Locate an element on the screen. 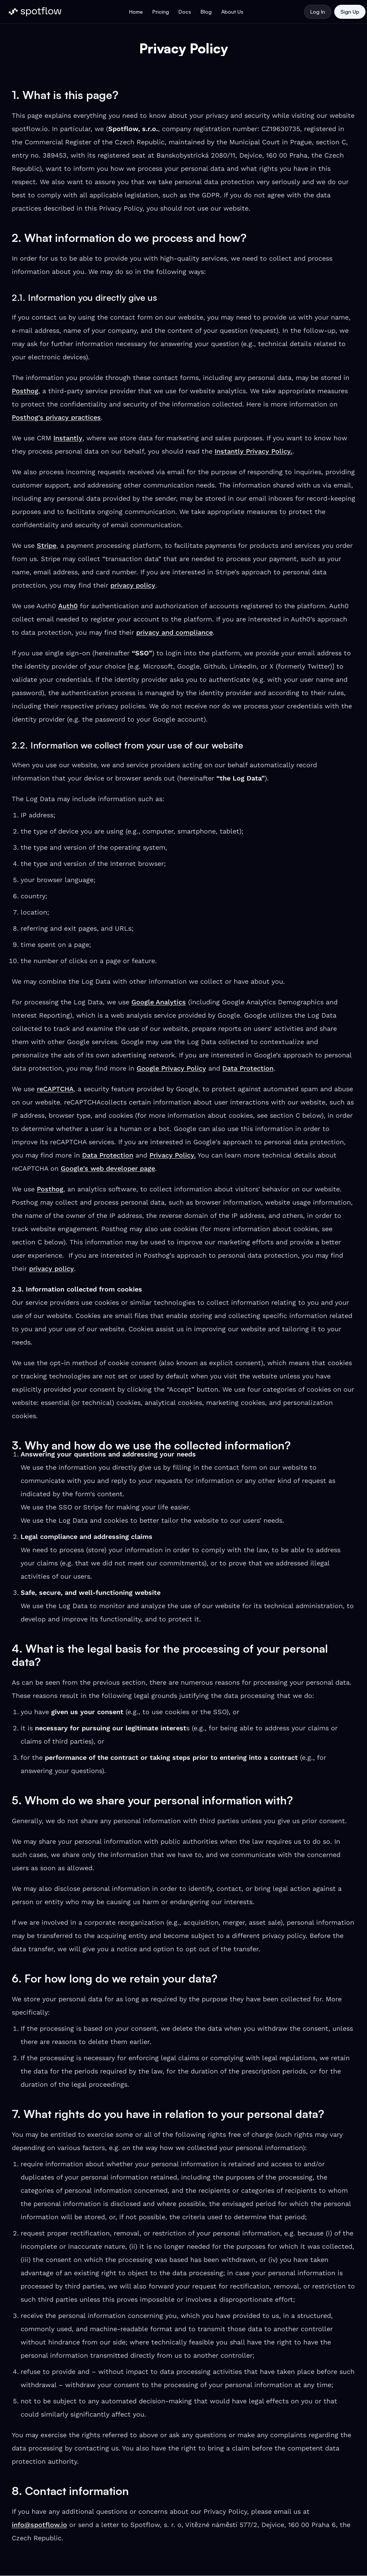  Google Analytics is located at coordinates (158, 1002).